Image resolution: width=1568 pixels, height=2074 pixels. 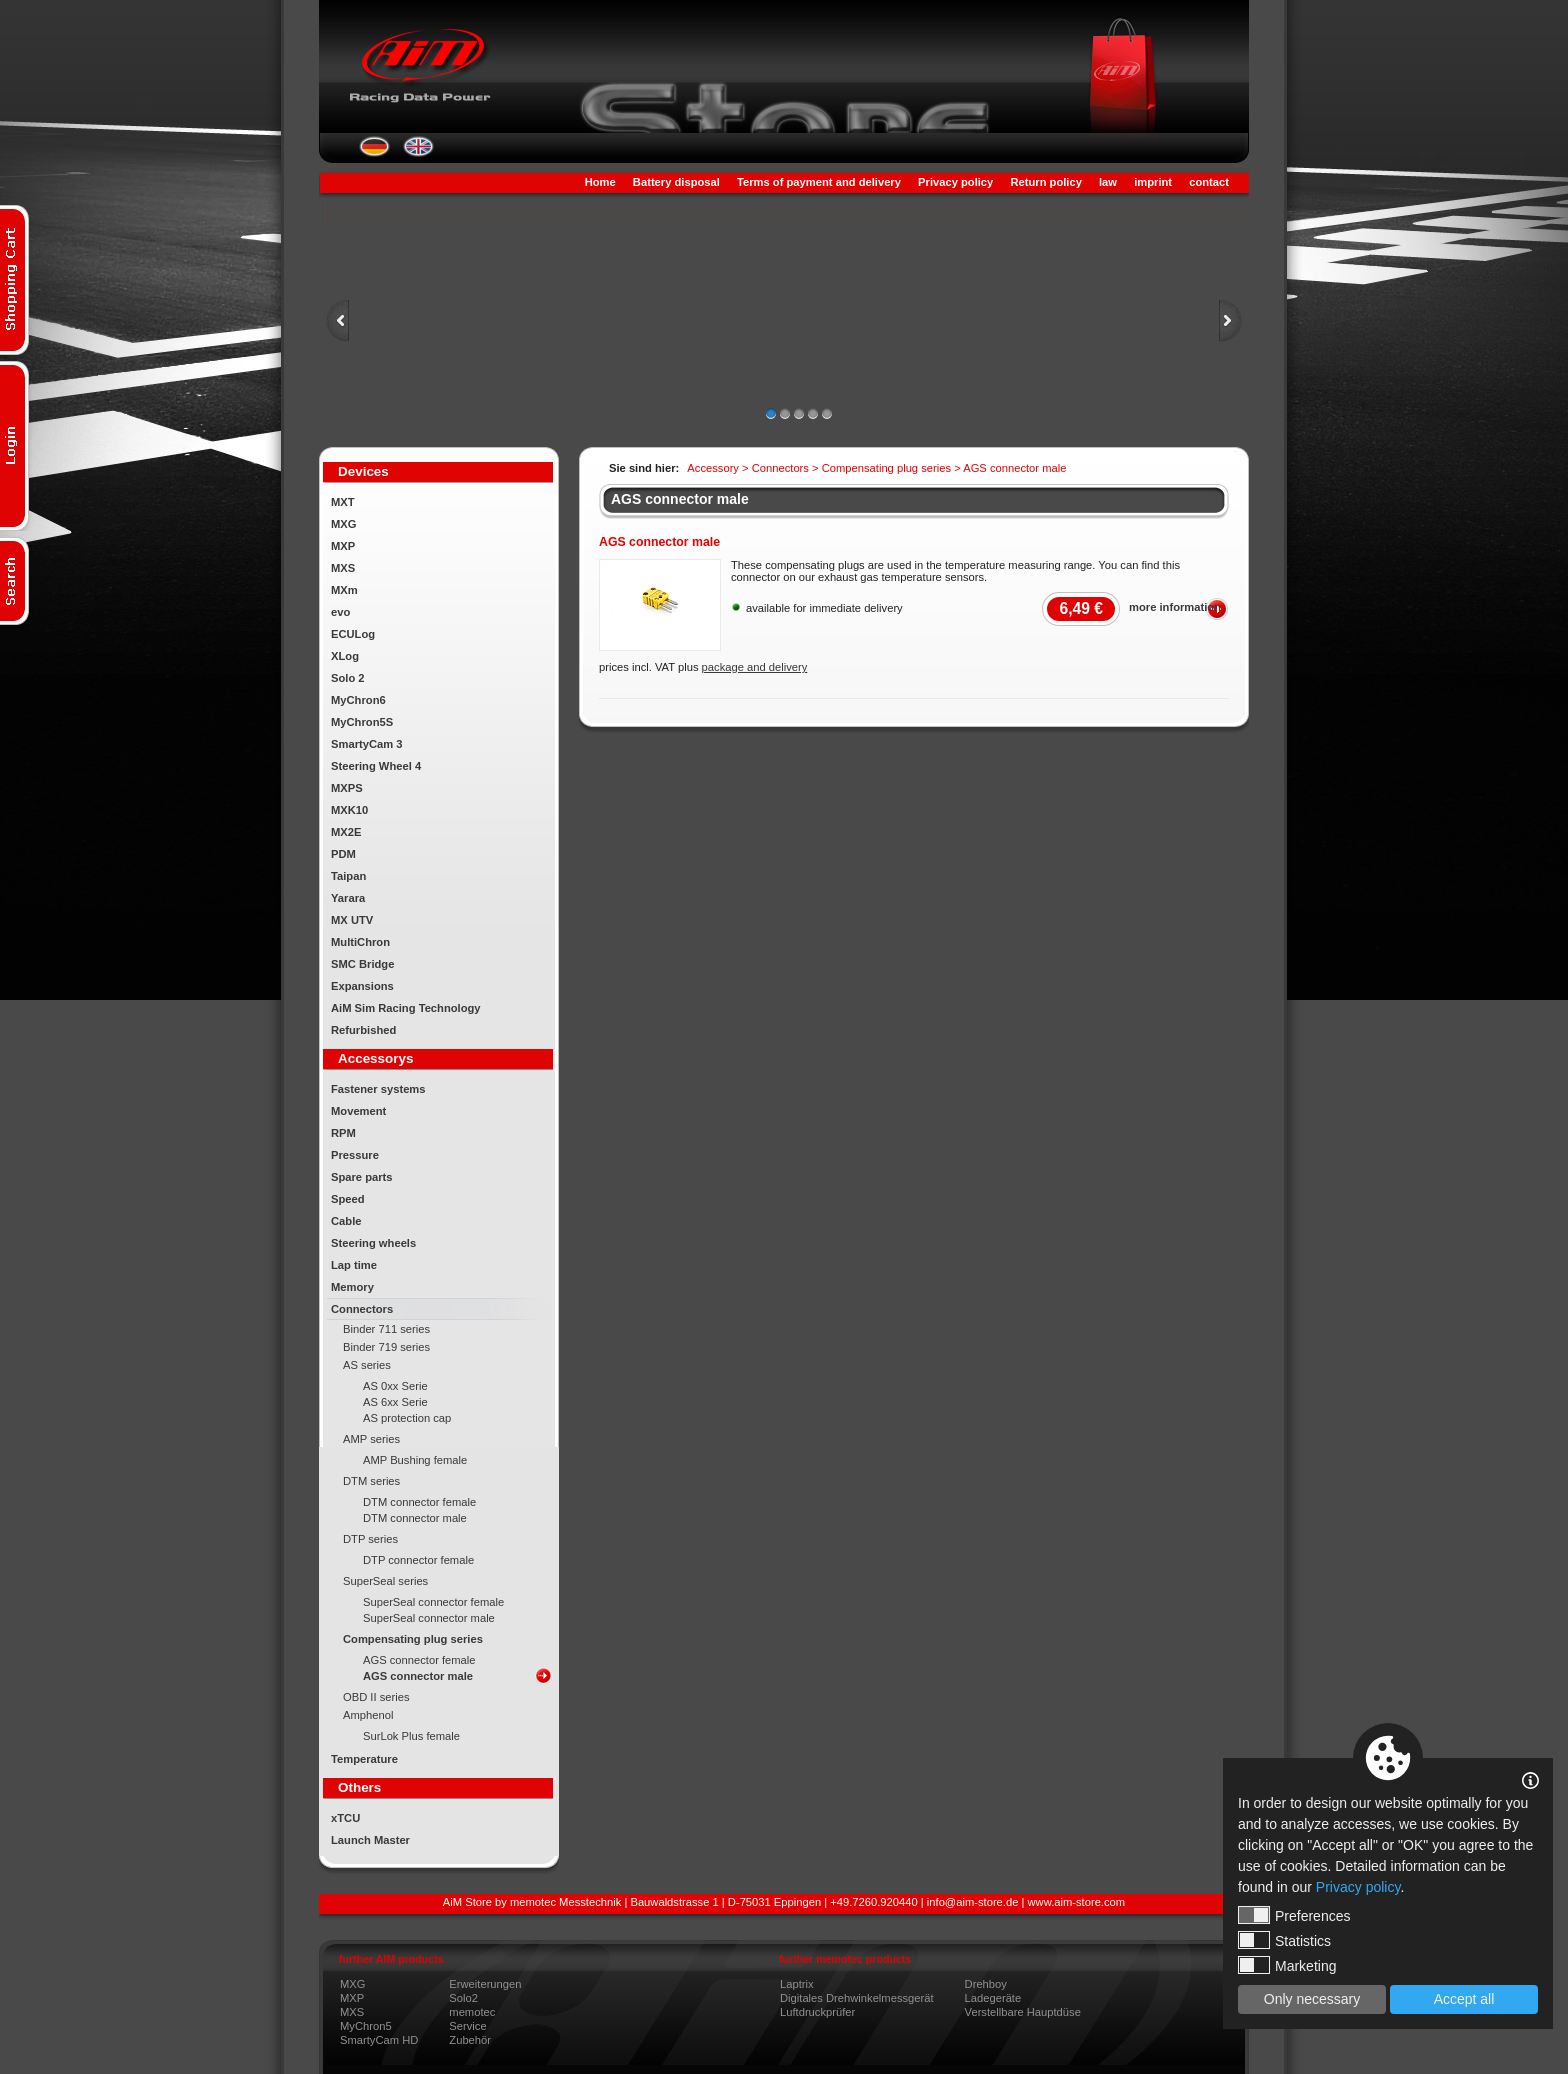 I want to click on MyChron5S, so click(x=362, y=722).